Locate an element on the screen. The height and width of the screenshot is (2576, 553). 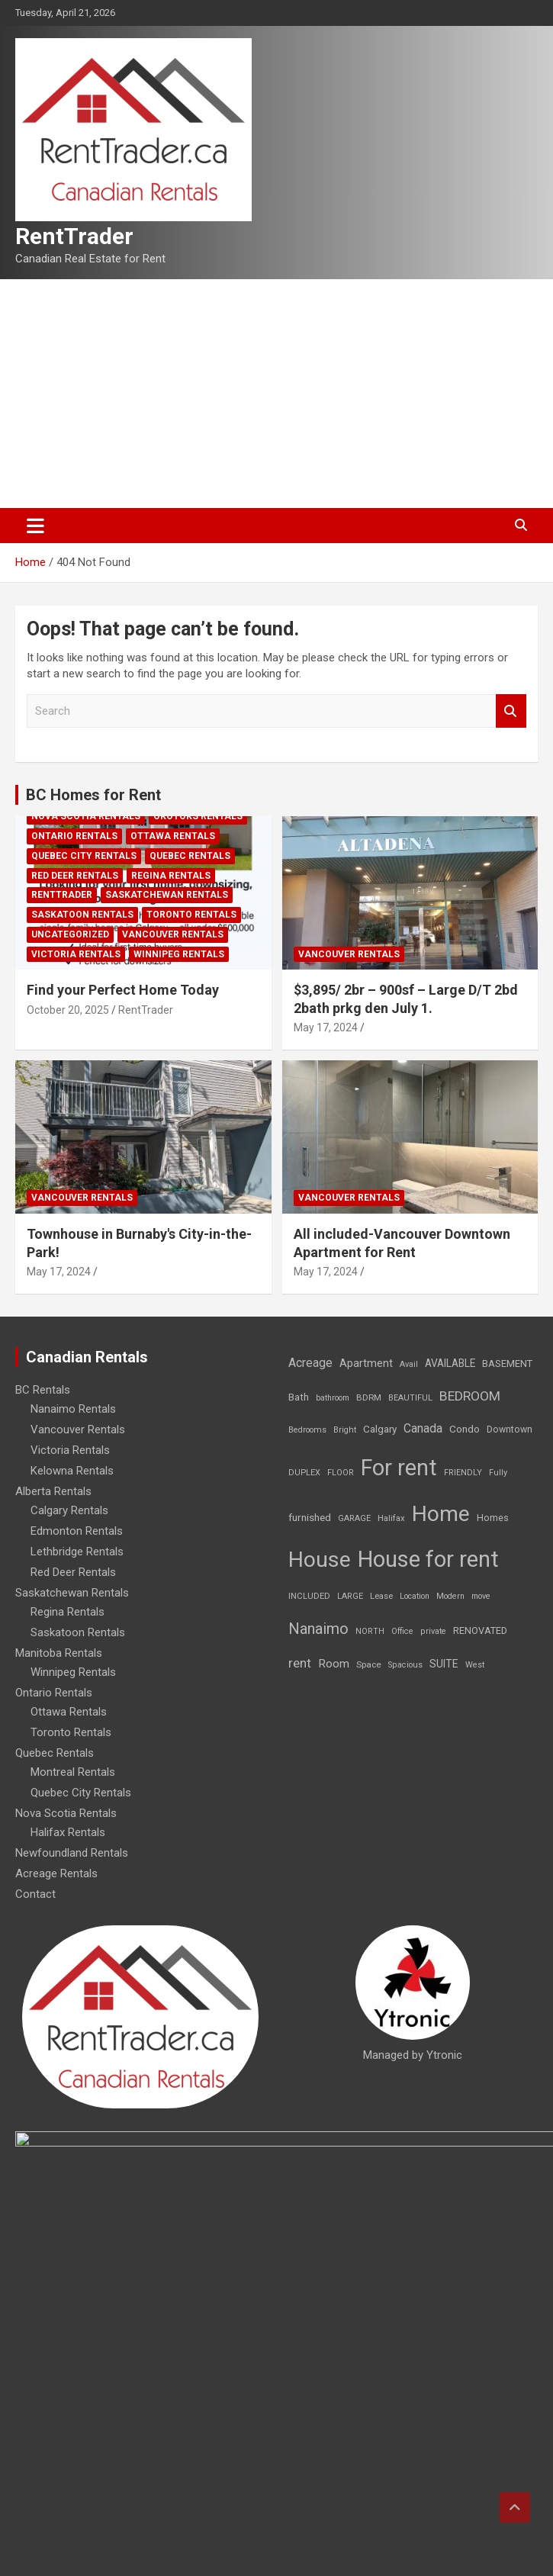
[Advertisement] is located at coordinates (276, 393).